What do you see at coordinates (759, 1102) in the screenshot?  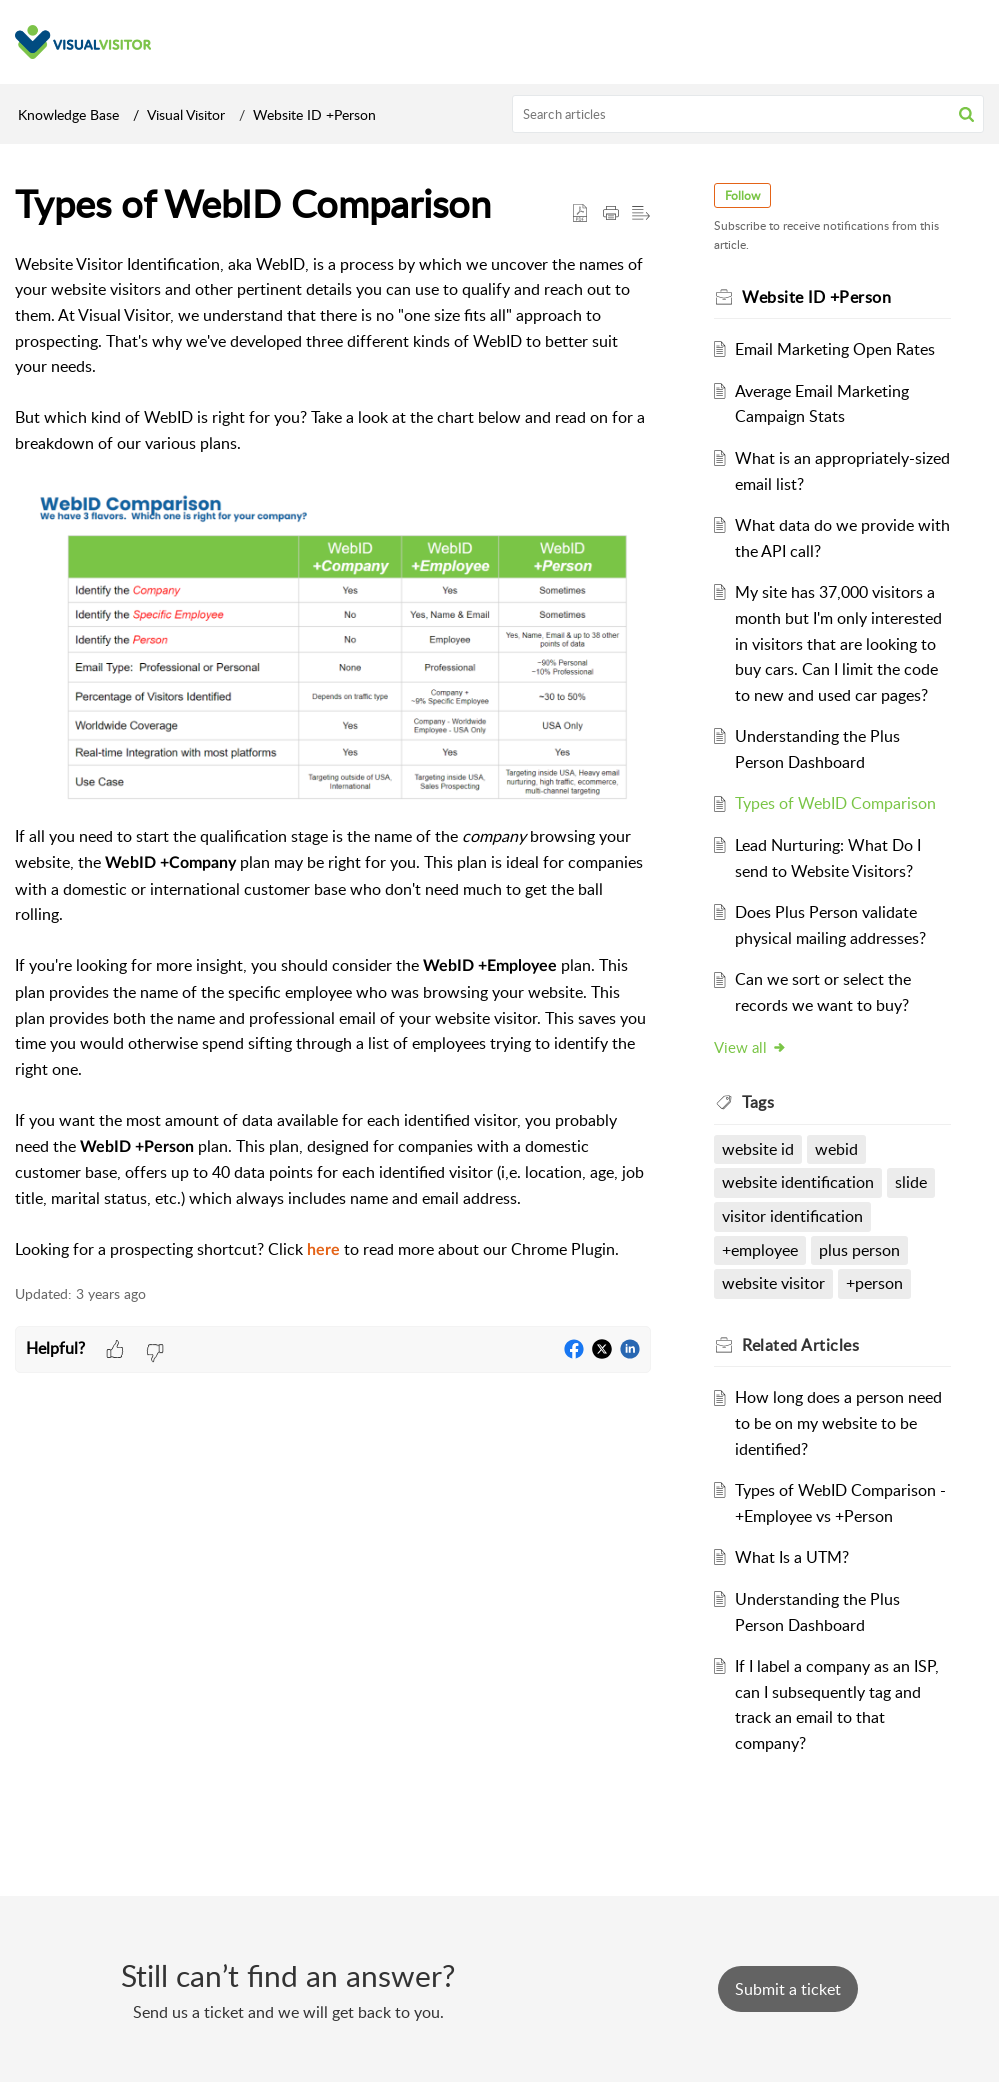 I see `Tags [heading]` at bounding box center [759, 1102].